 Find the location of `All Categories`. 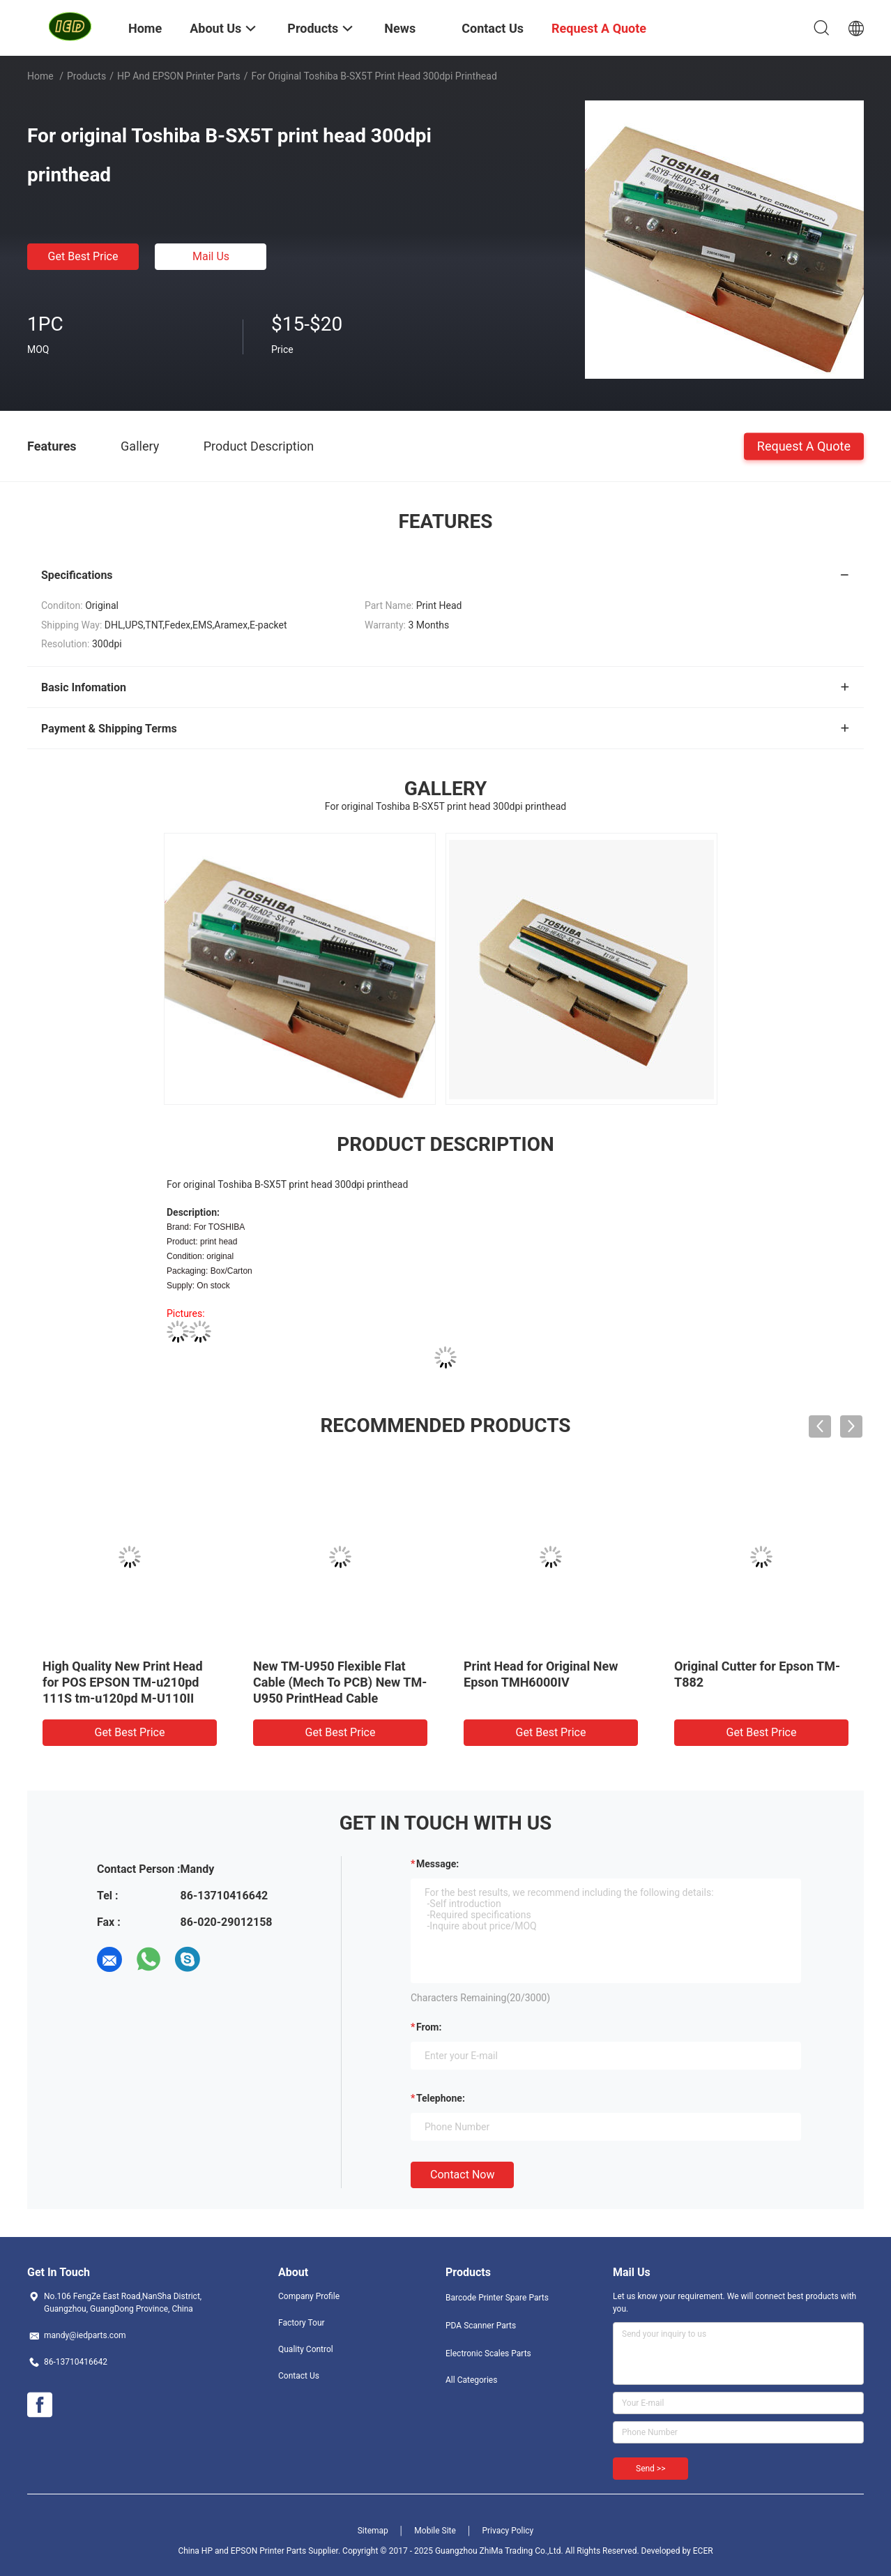

All Categories is located at coordinates (471, 2380).